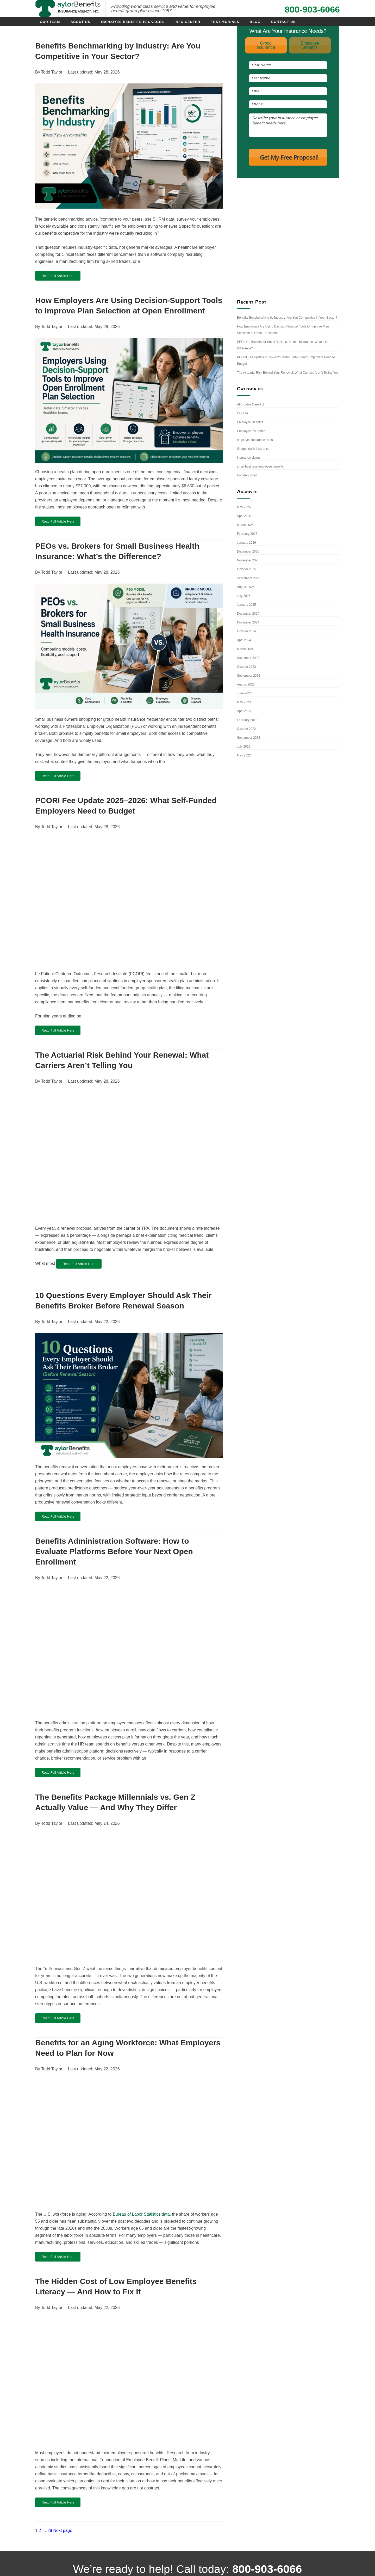 The height and width of the screenshot is (2576, 375). Describe the element at coordinates (245, 649) in the screenshot. I see `March 2024` at that location.